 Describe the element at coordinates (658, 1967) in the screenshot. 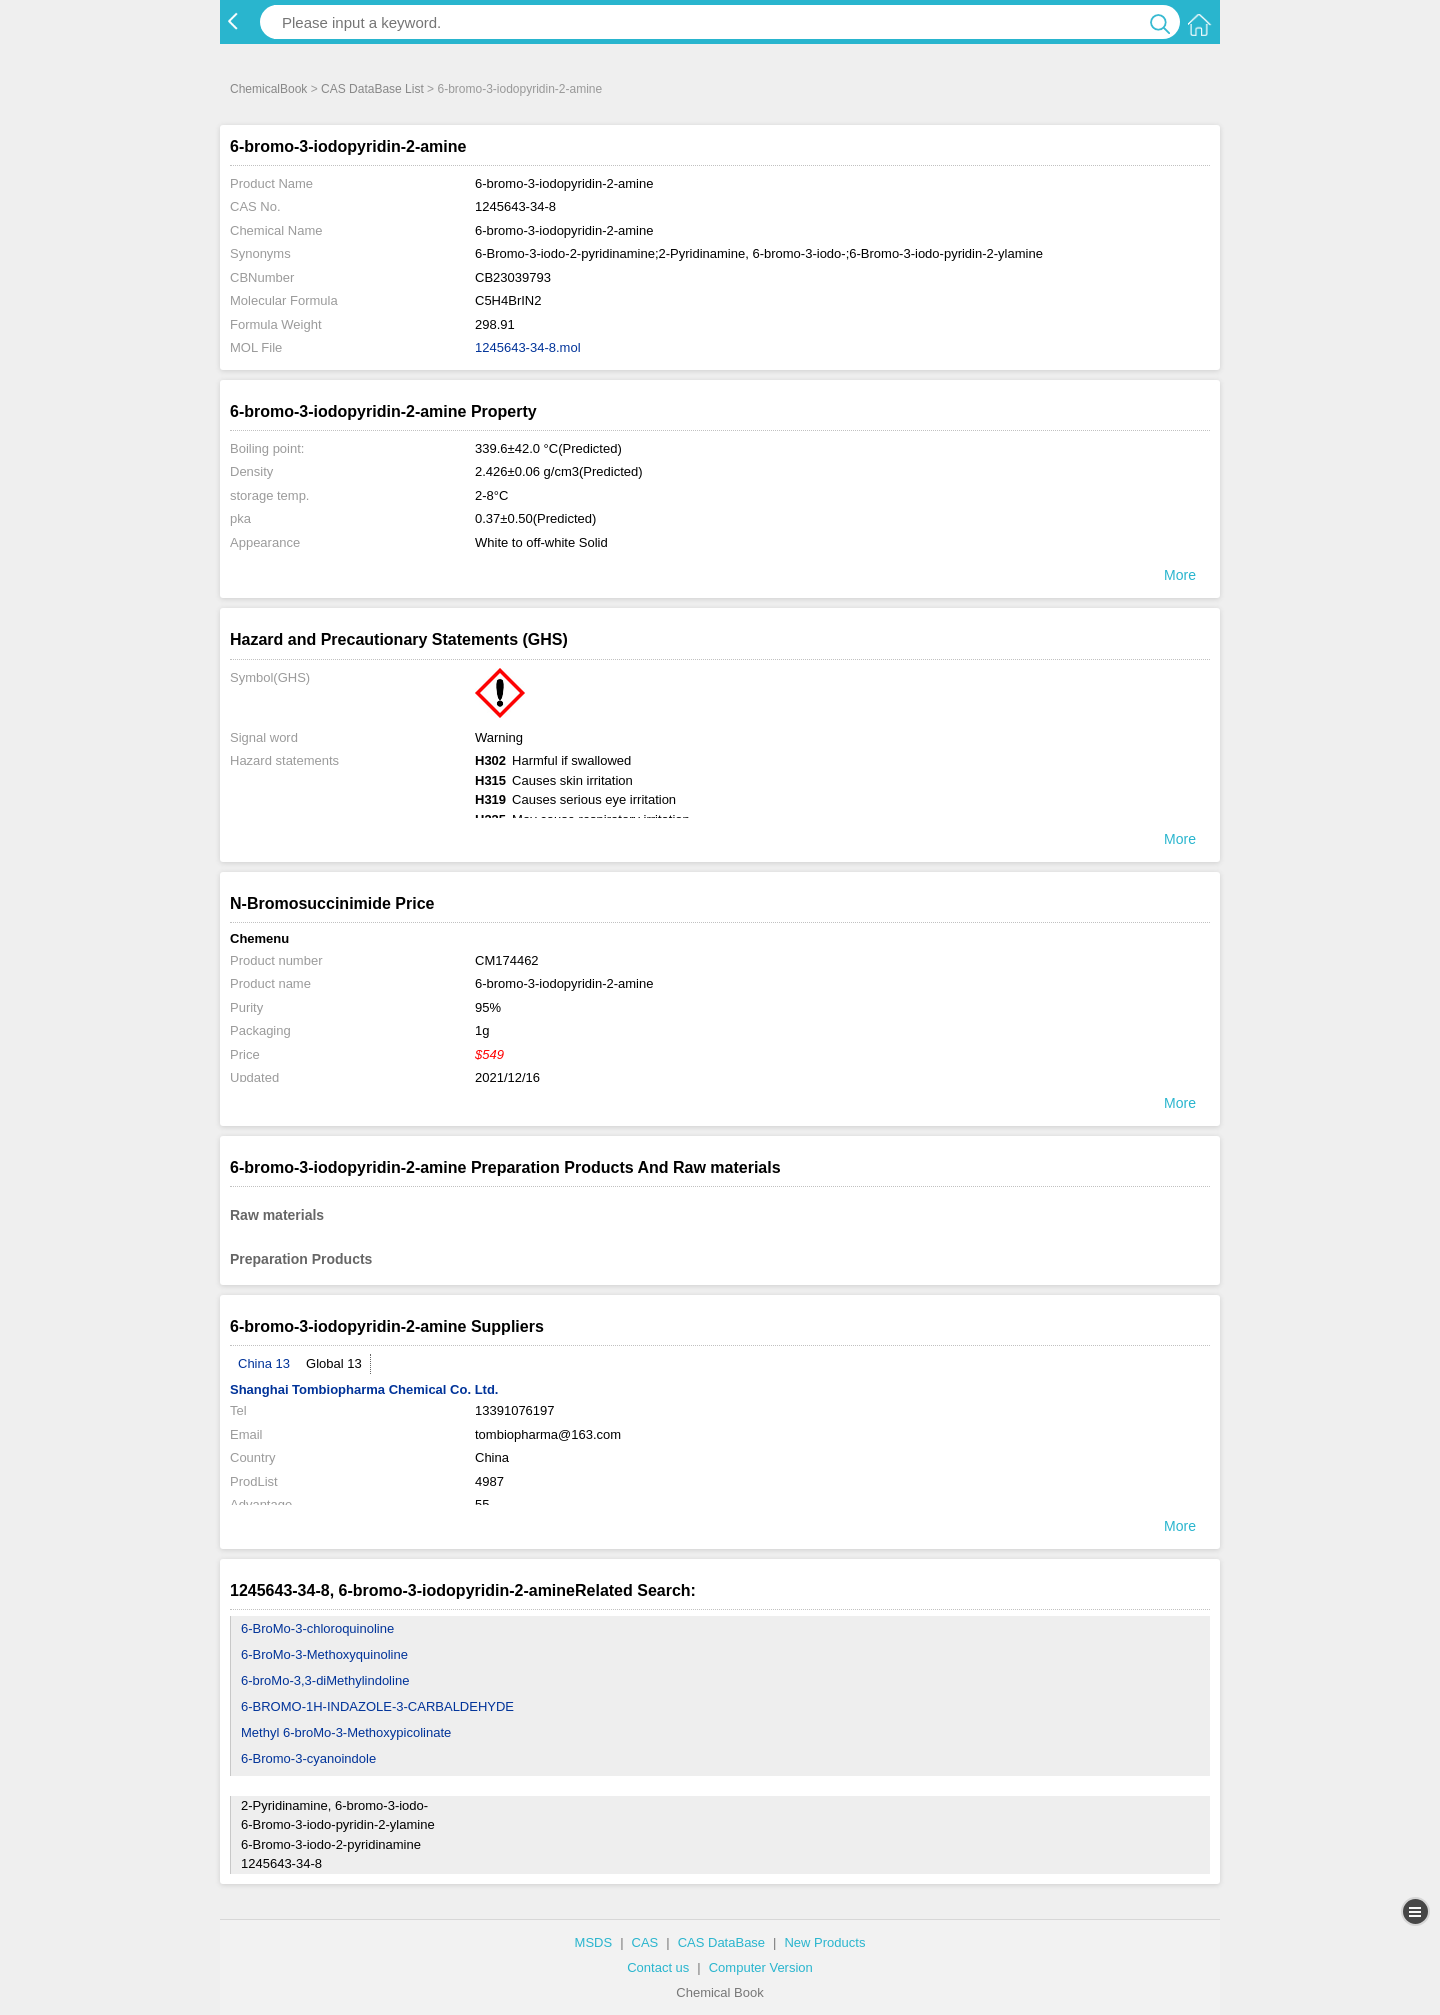

I see `Contact us` at that location.